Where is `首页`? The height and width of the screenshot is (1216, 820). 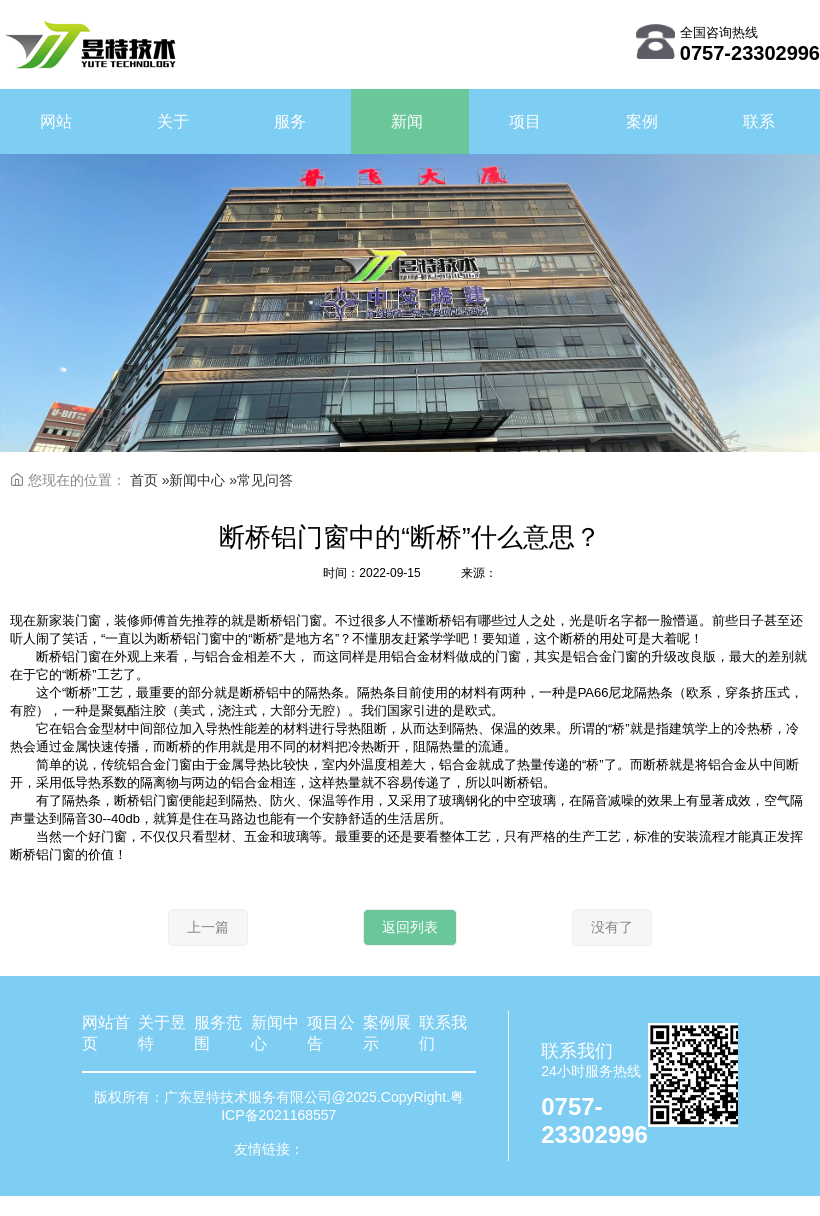
首页 is located at coordinates (144, 480).